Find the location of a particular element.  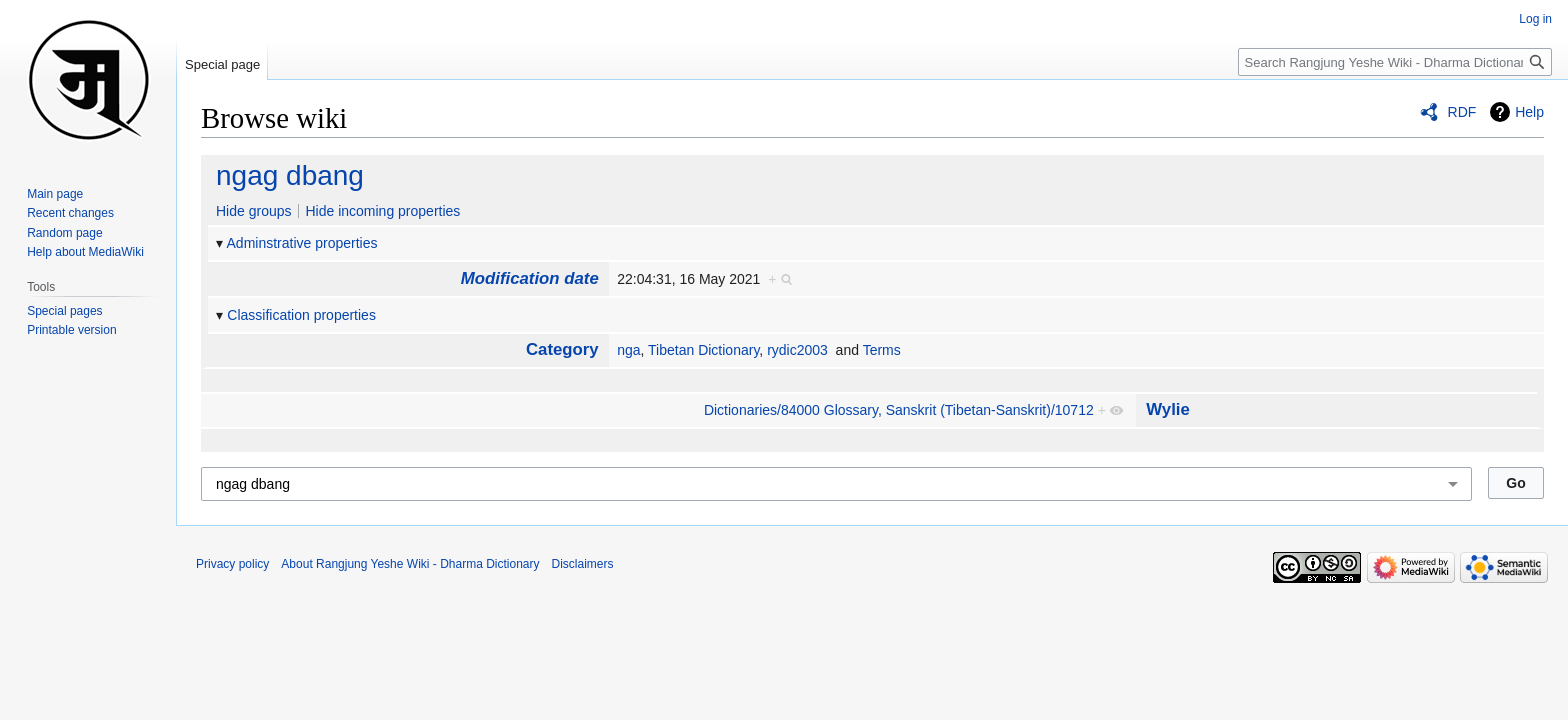

Privacy policy is located at coordinates (232, 564).